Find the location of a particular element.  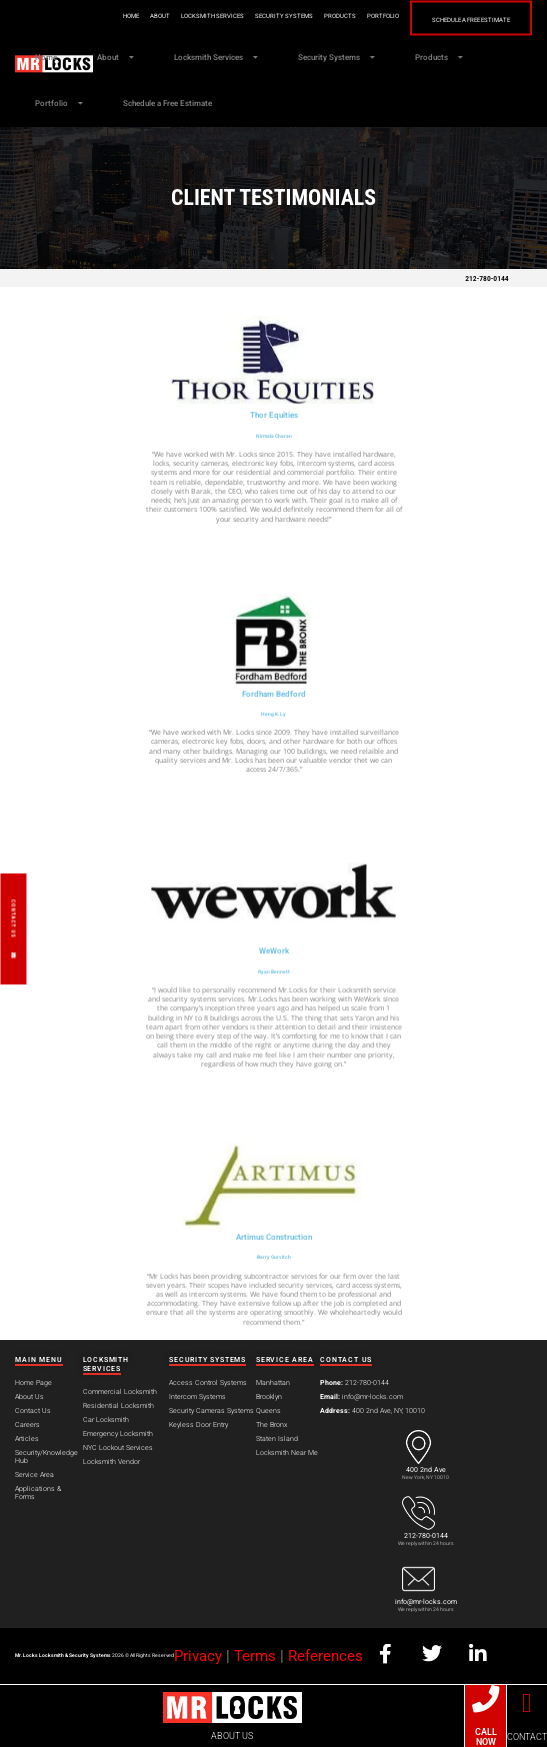

Schedule a Free Estimate is located at coordinates (471, 18).